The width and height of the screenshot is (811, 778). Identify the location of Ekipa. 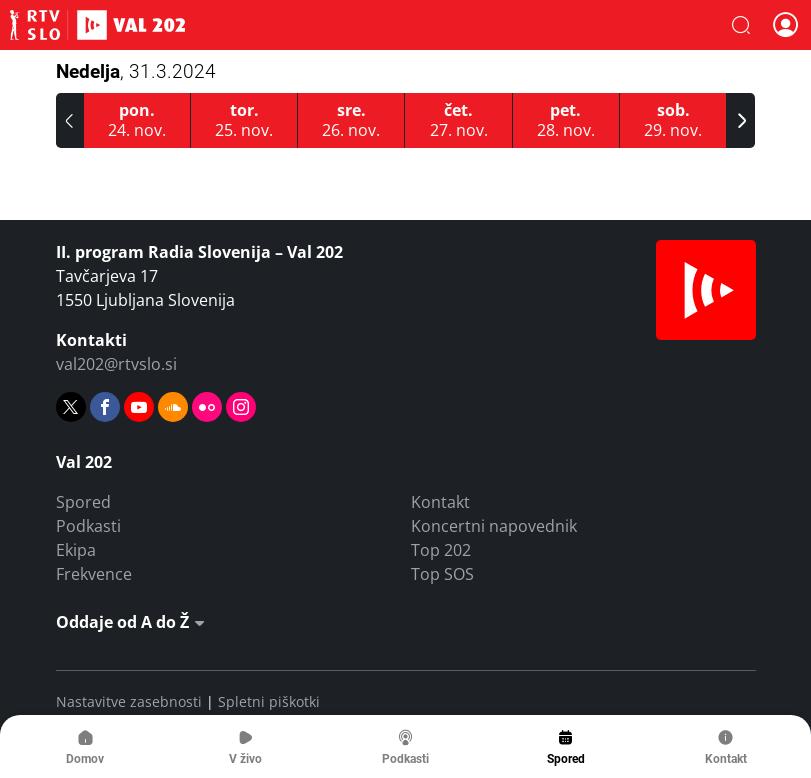
(76, 550).